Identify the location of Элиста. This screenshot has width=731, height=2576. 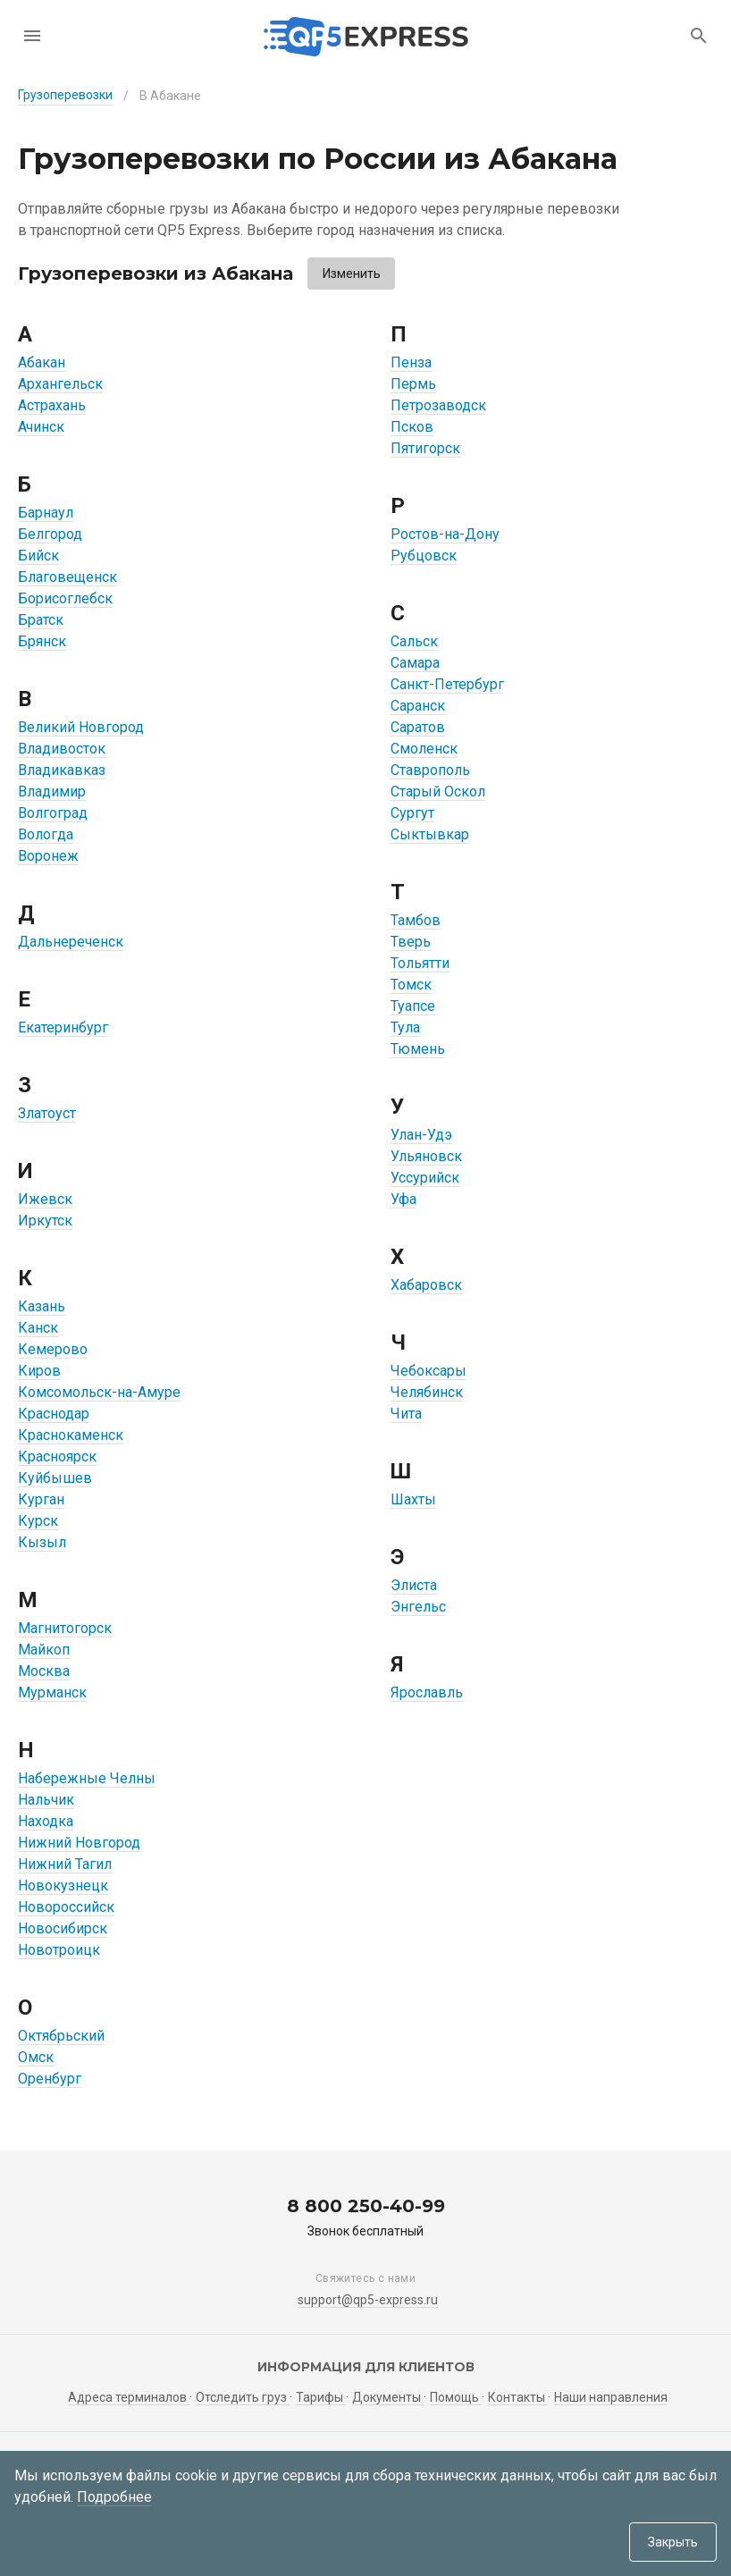
(414, 1585).